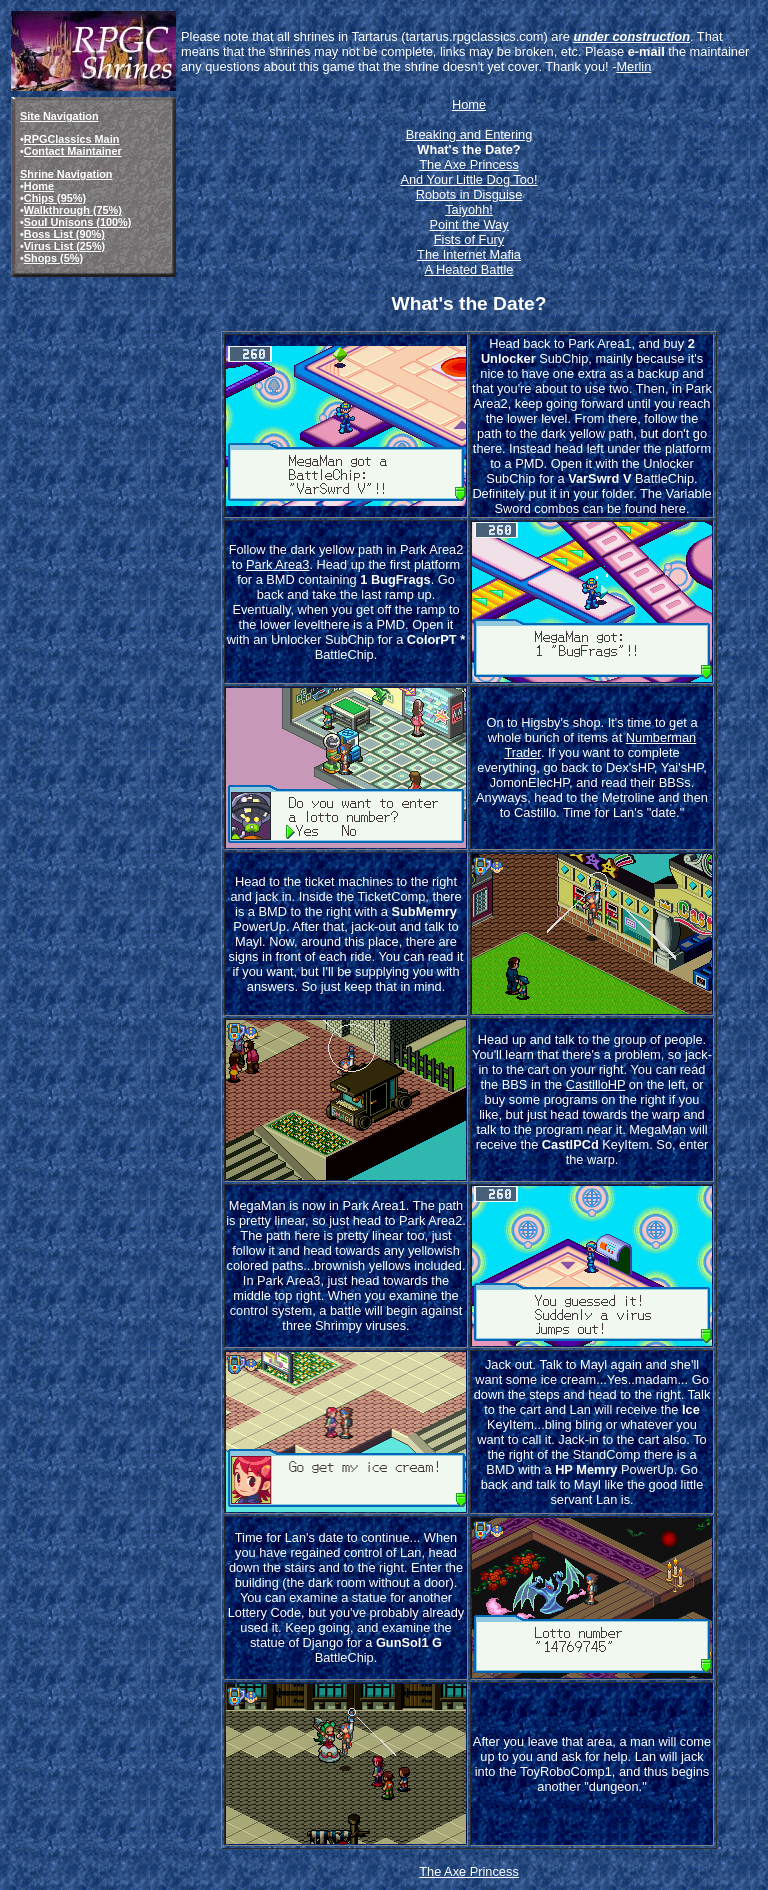 The height and width of the screenshot is (1890, 768). What do you see at coordinates (73, 151) in the screenshot?
I see `Contact Maintainer` at bounding box center [73, 151].